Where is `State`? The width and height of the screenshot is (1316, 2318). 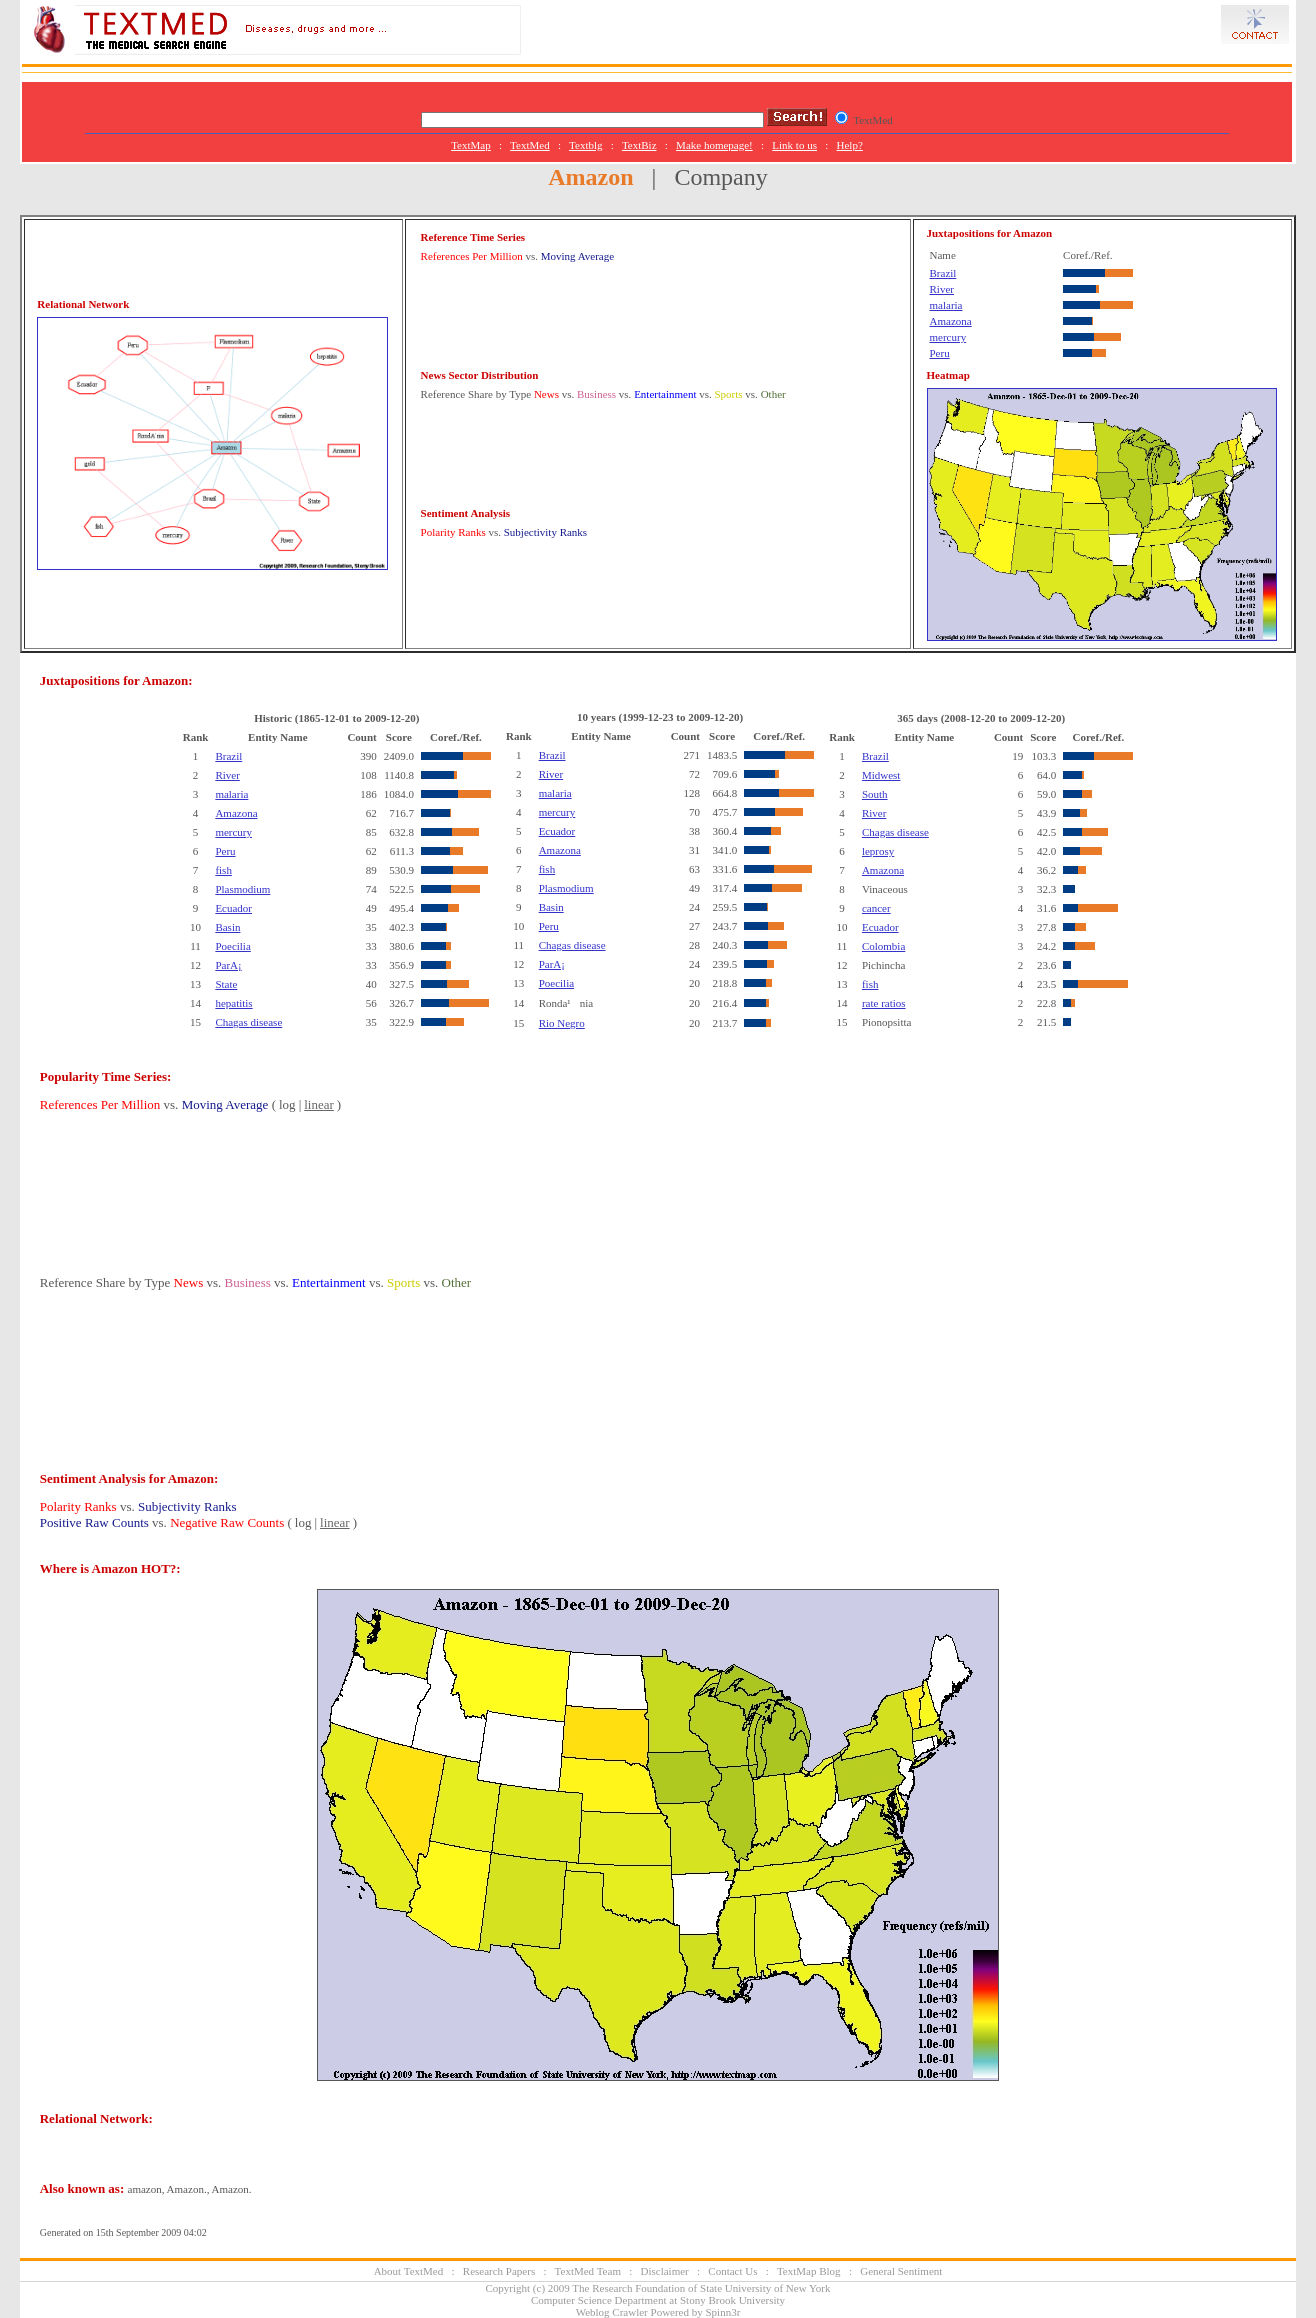
State is located at coordinates (226, 984).